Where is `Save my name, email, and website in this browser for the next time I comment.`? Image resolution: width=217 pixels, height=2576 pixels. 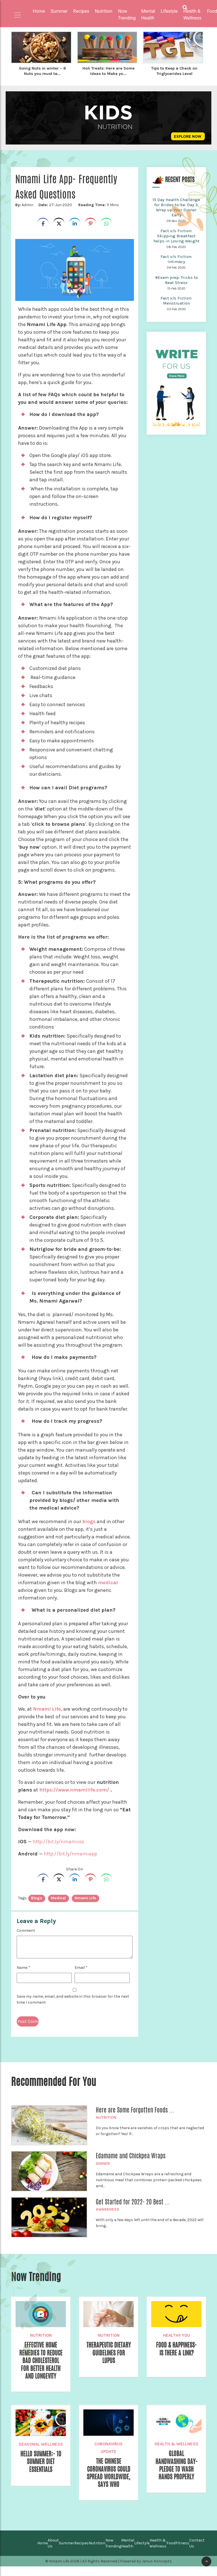 Save my name, email, and website in this browser for the next time I comment. is located at coordinates (73, 1998).